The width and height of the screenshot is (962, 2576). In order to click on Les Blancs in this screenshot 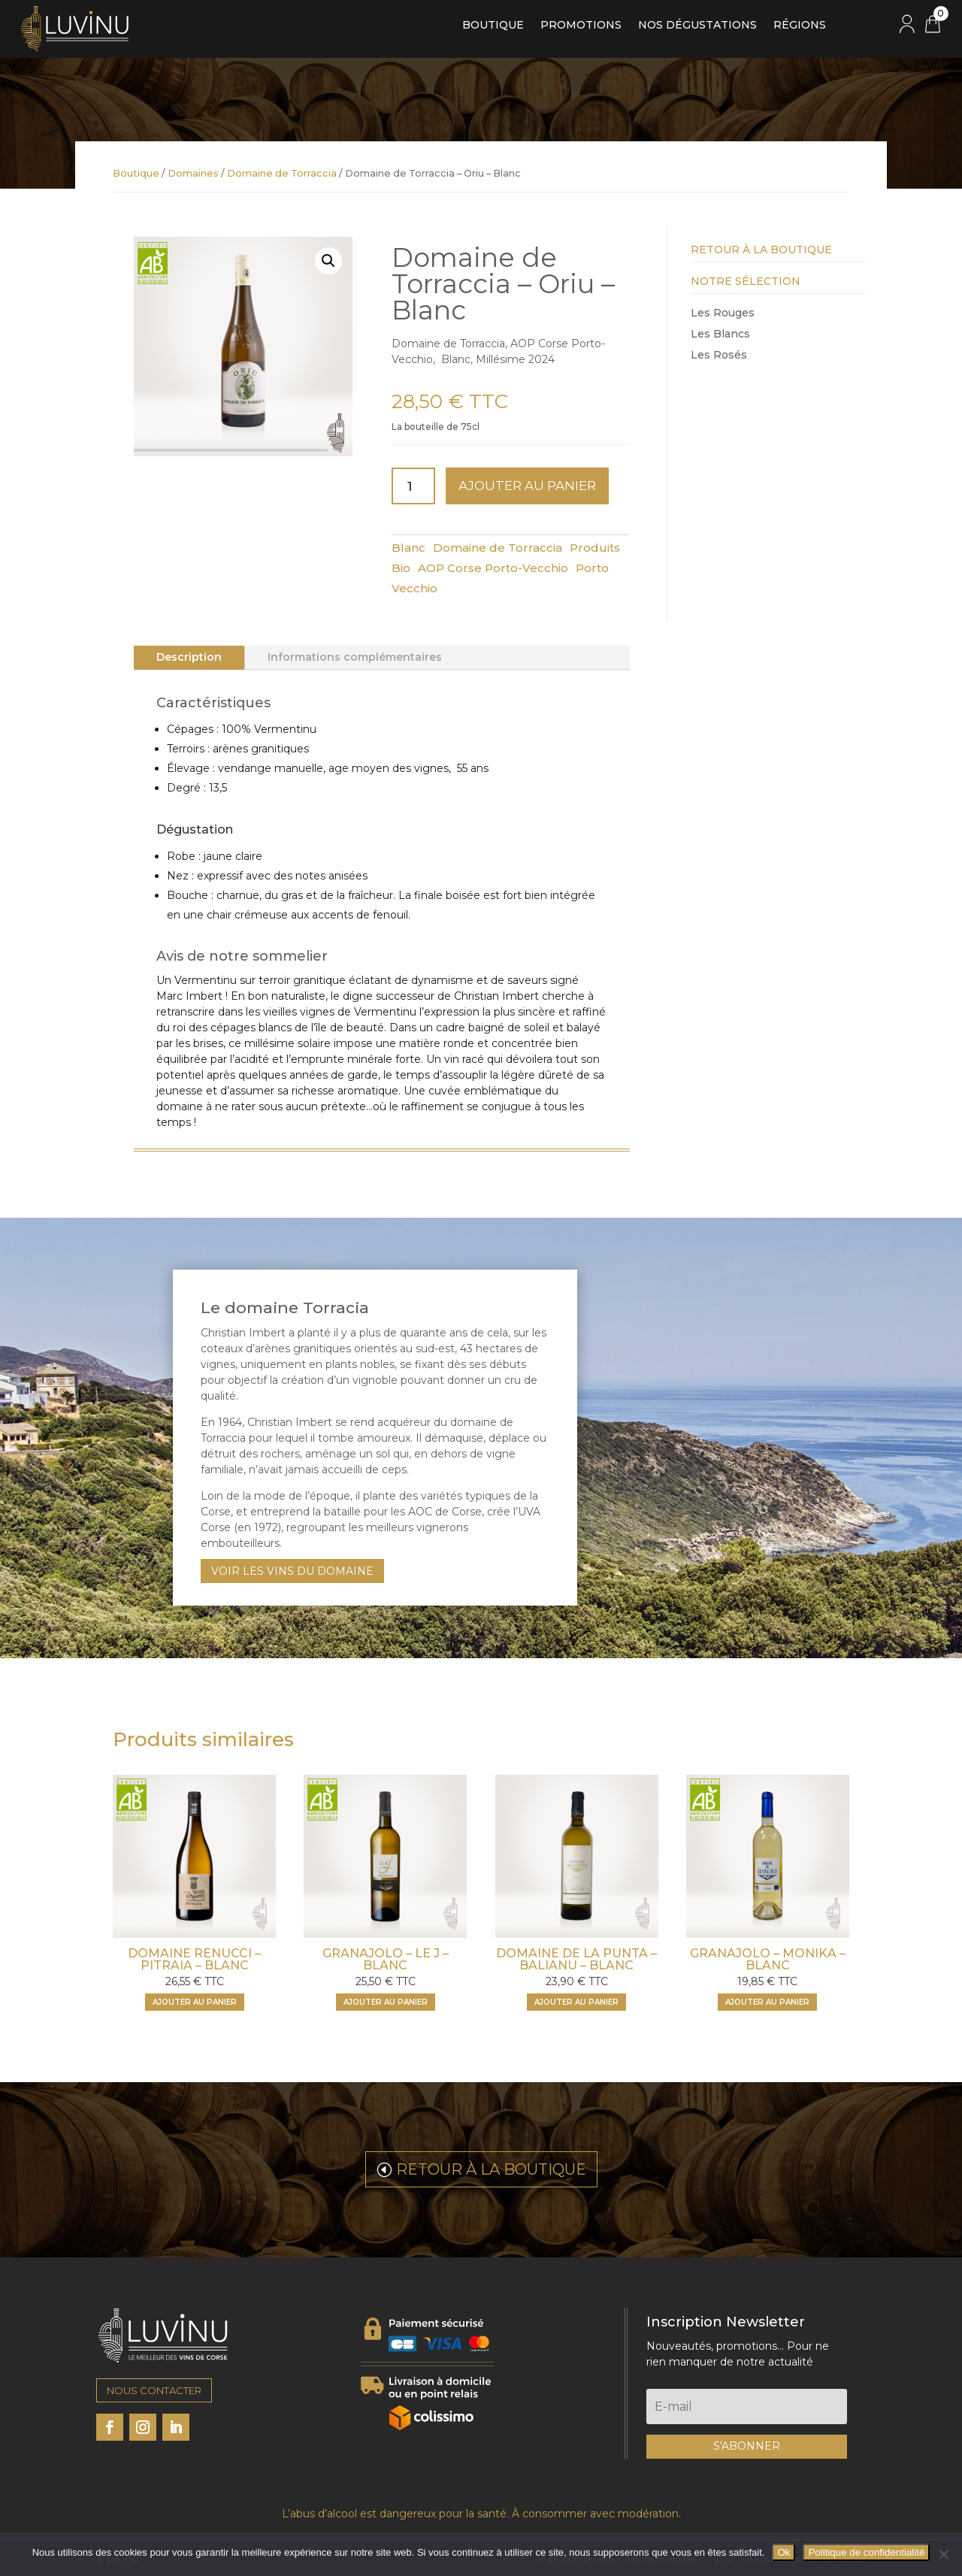, I will do `click(720, 334)`.